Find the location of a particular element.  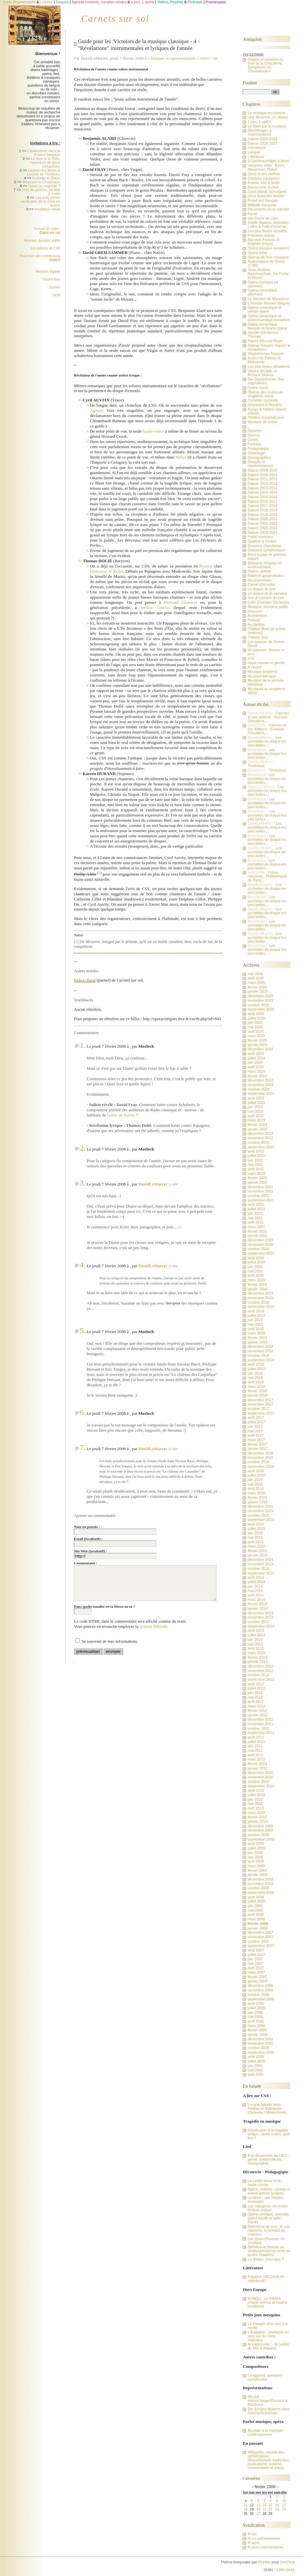

Musique, domaine public is located at coordinates (42, 240).